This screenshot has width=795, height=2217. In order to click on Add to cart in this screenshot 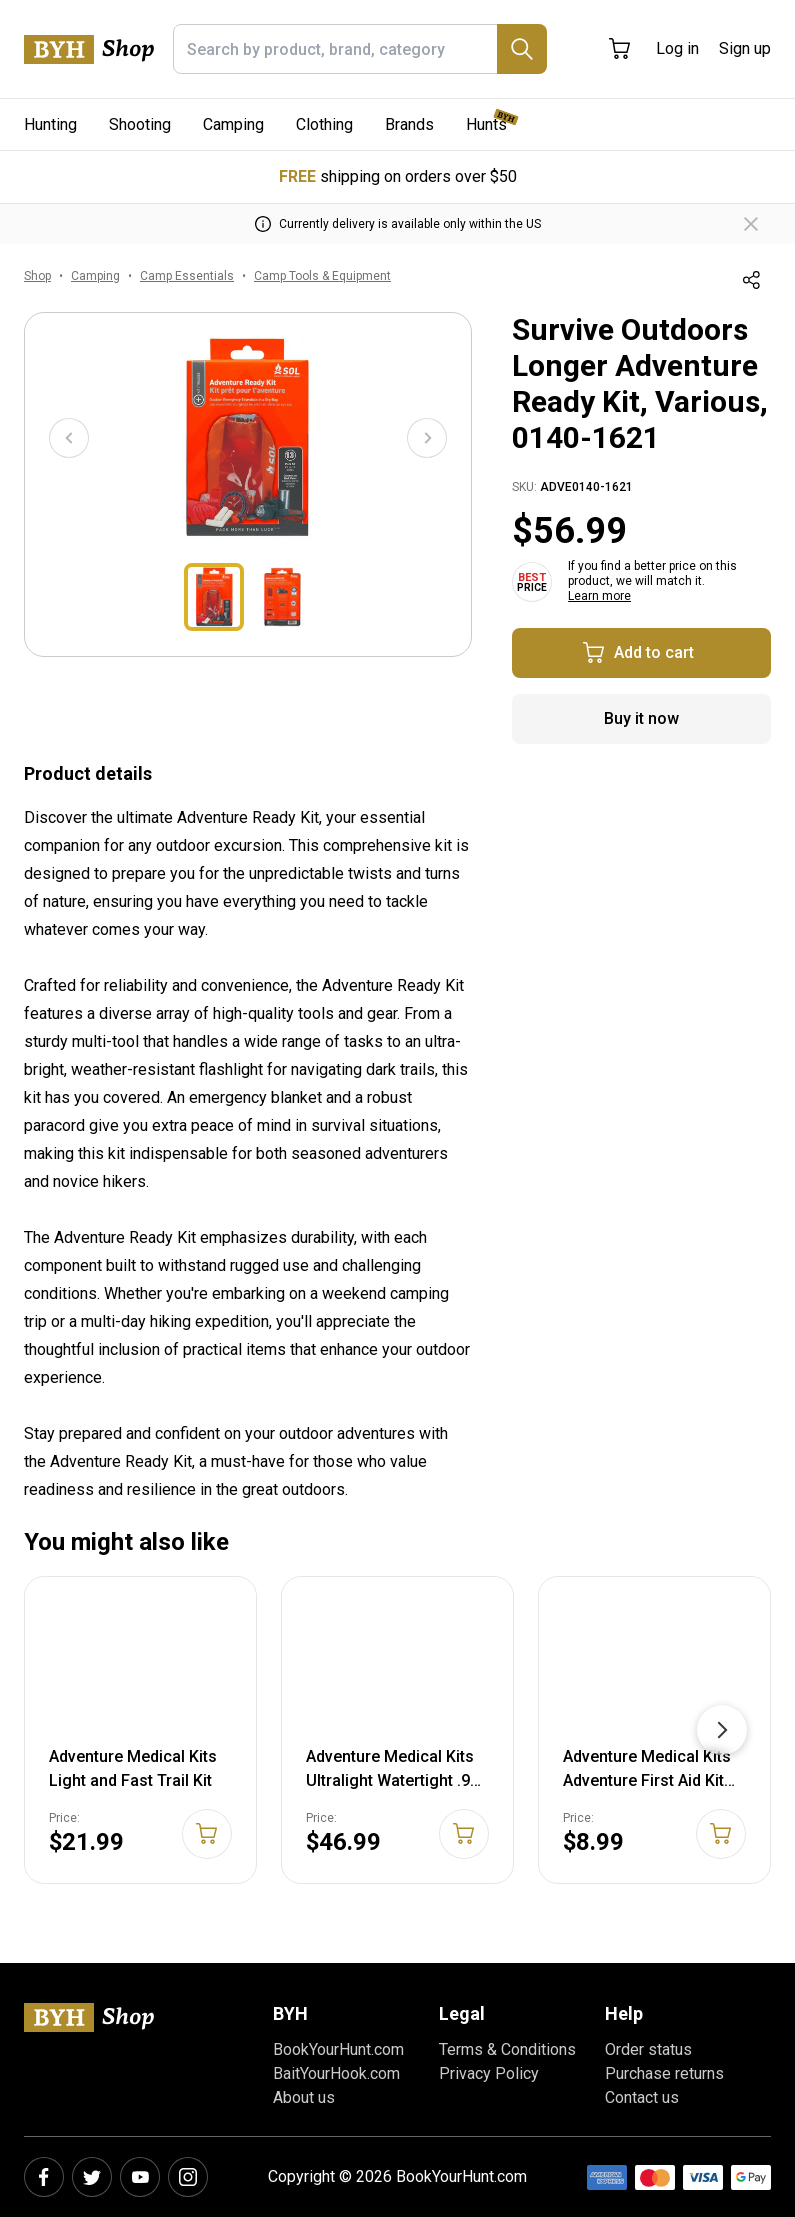, I will do `click(638, 653)`.